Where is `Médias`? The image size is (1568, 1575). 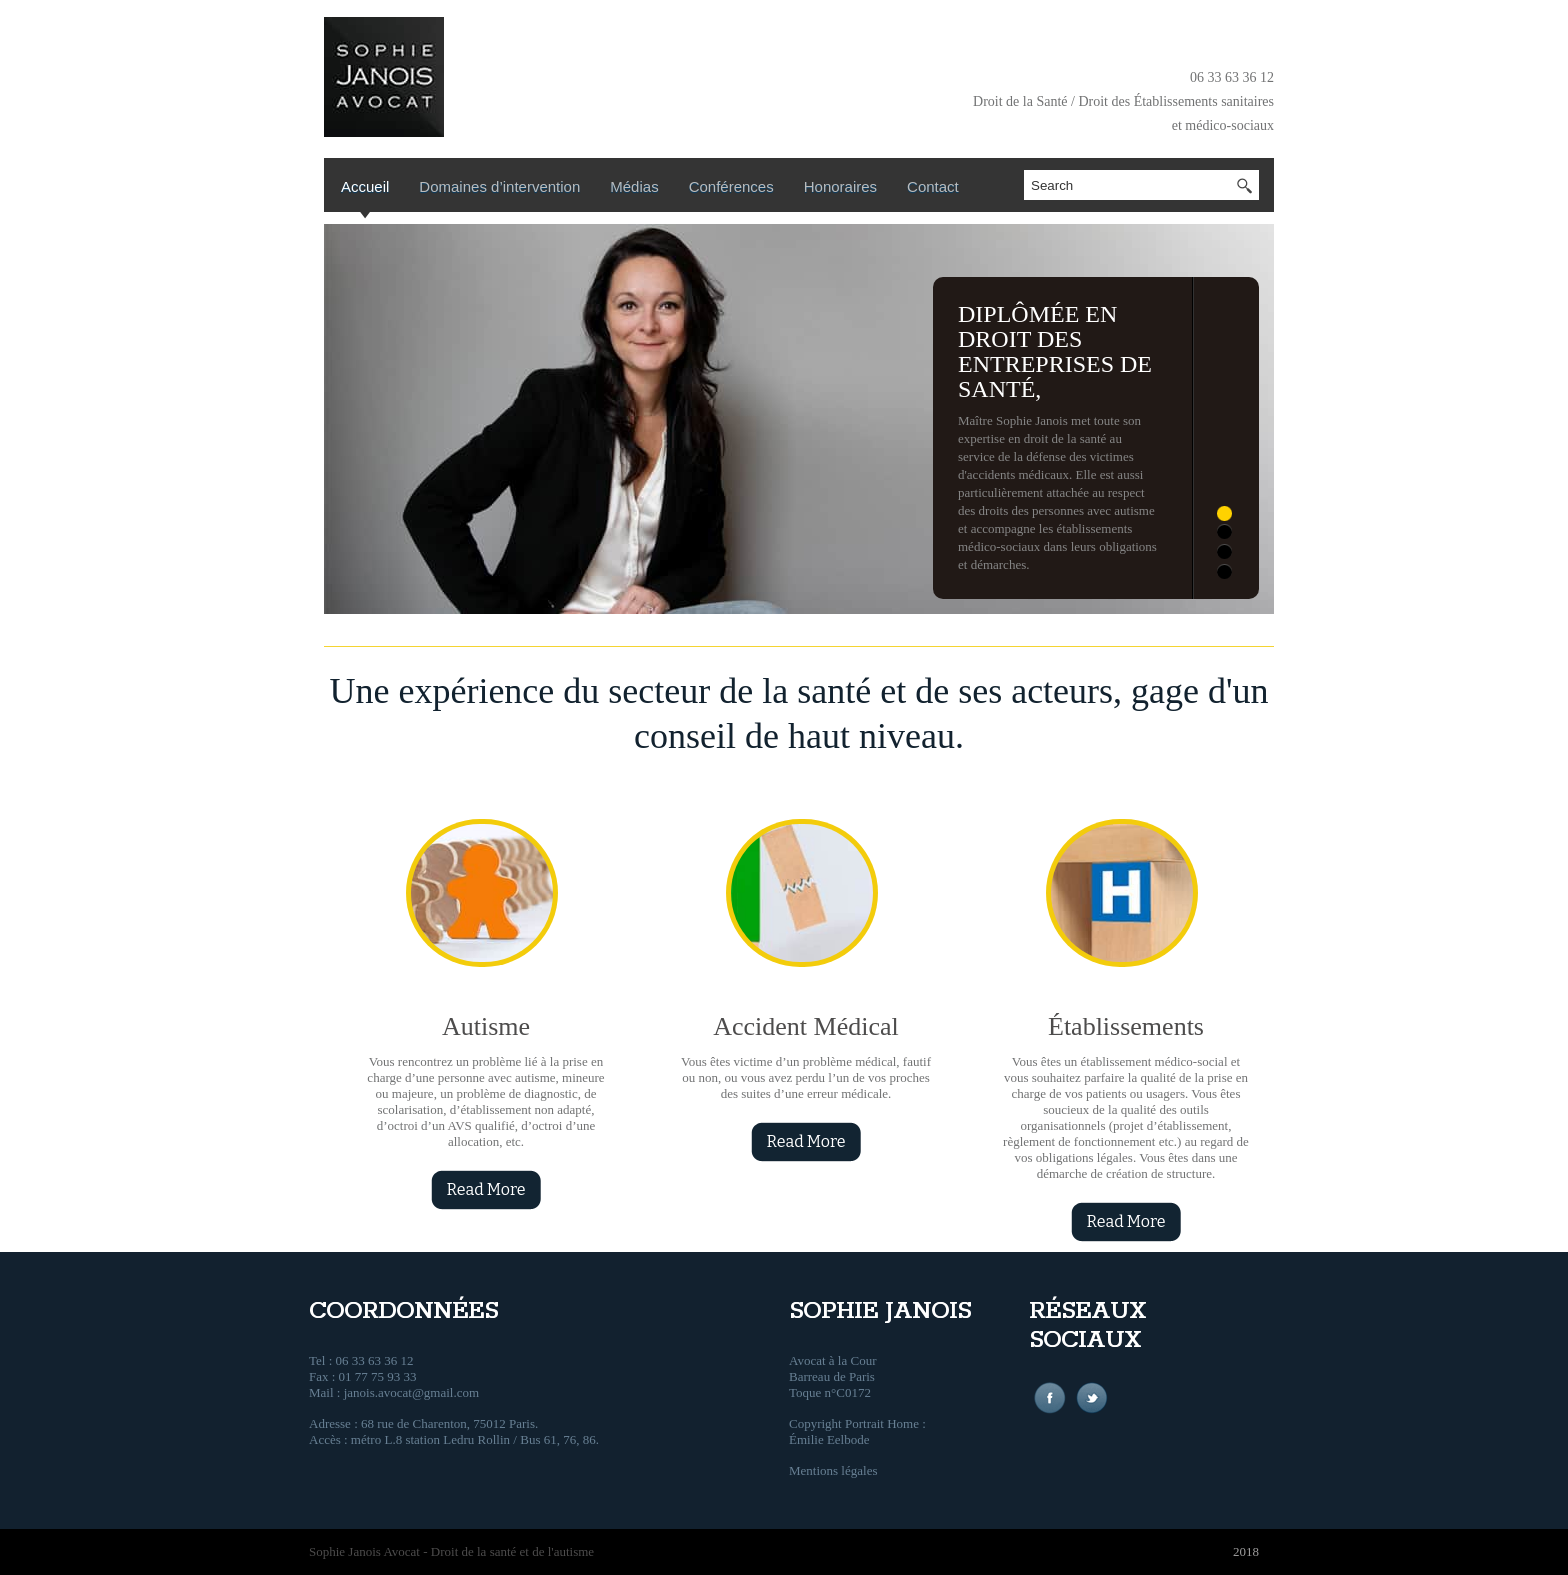 Médias is located at coordinates (634, 186).